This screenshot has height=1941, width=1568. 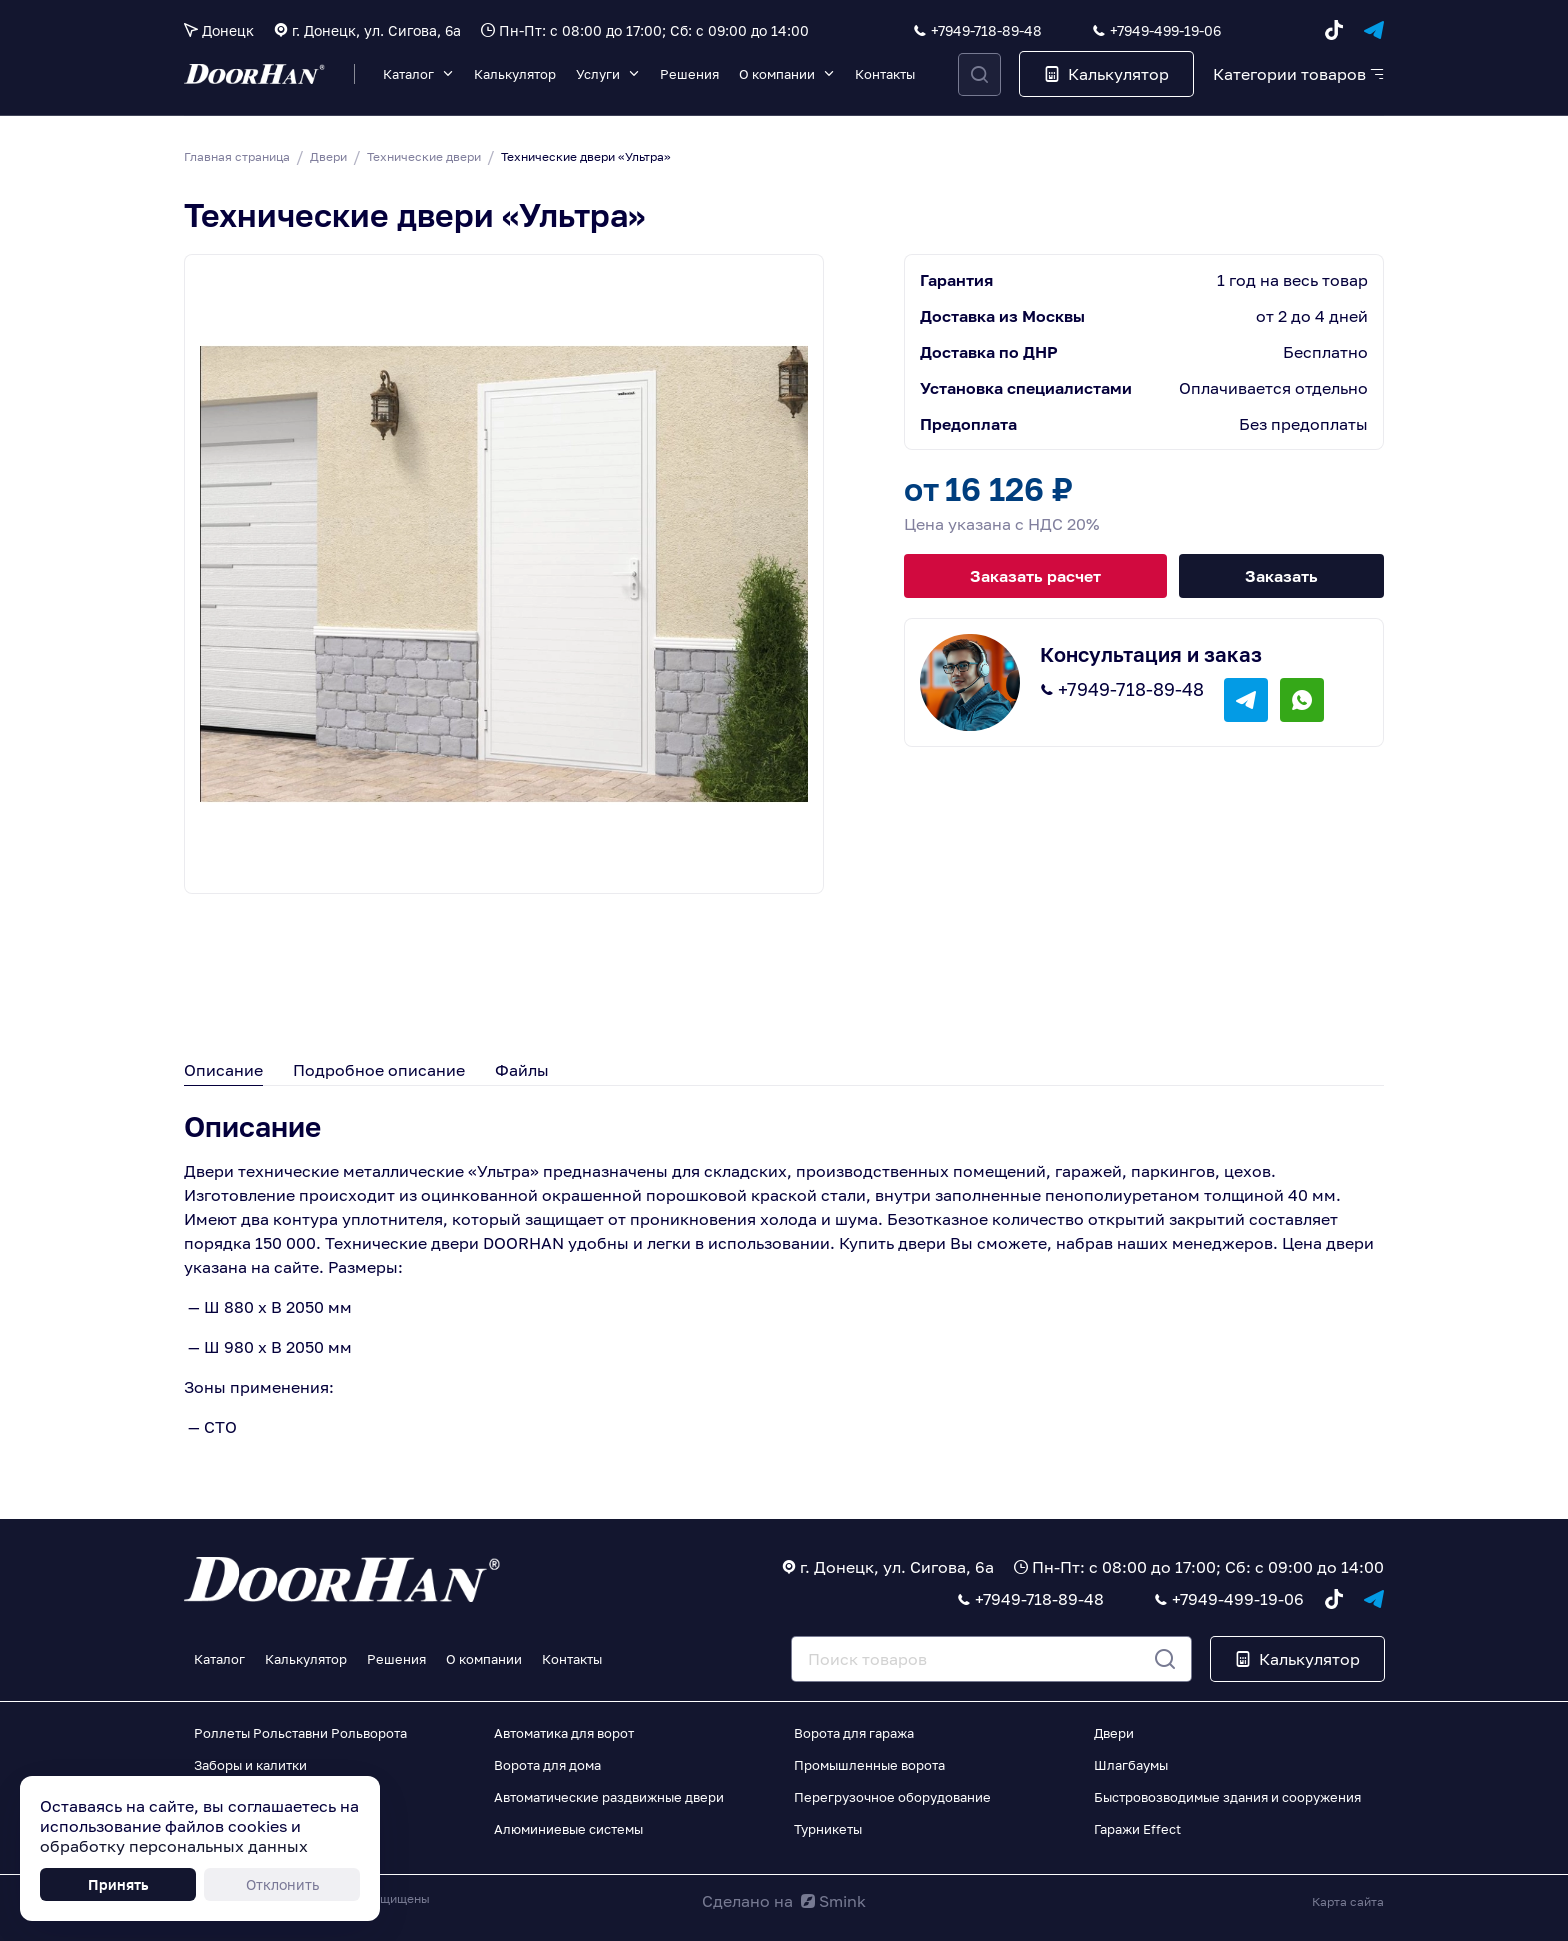 What do you see at coordinates (1137, 1829) in the screenshot?
I see `Гаражи Effect` at bounding box center [1137, 1829].